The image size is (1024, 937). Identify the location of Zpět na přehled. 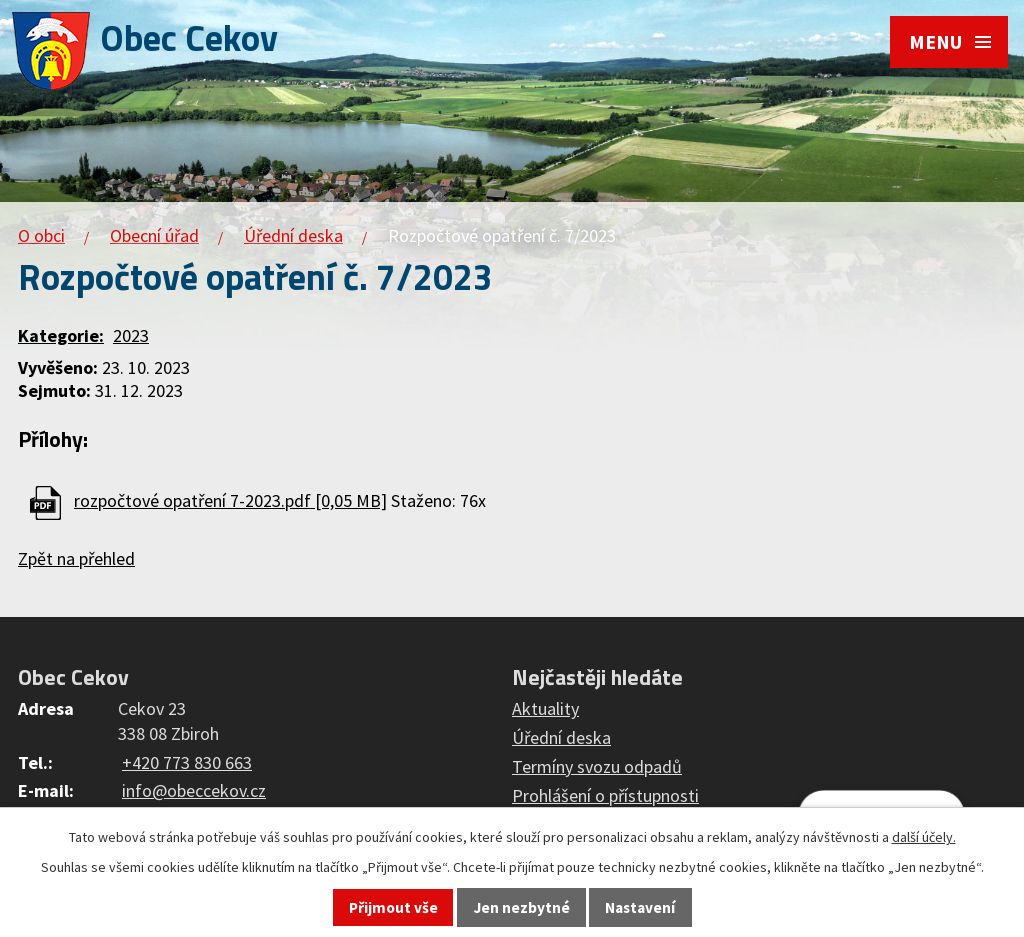
(76, 558).